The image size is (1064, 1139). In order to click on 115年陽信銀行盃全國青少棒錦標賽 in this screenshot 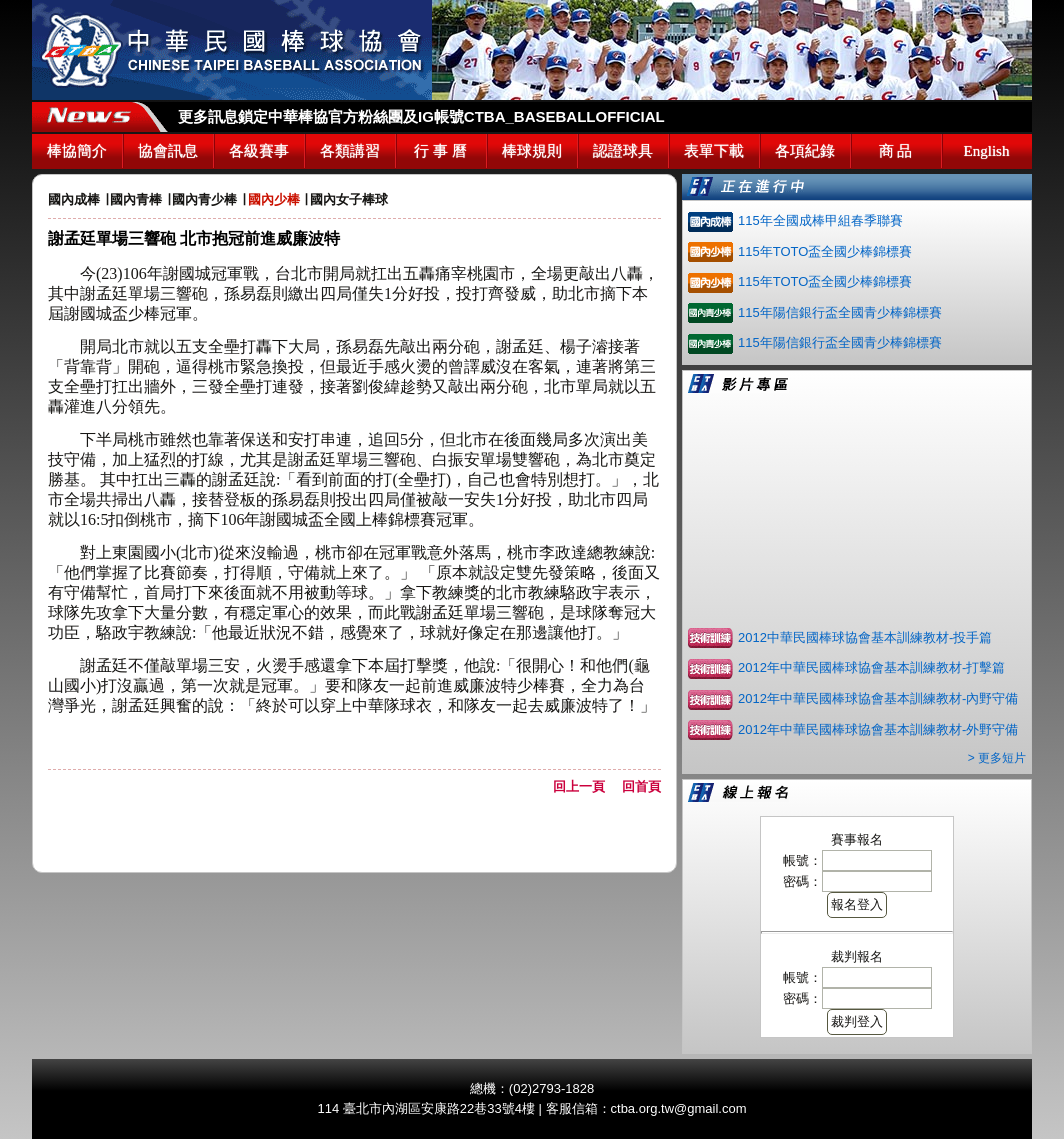, I will do `click(840, 312)`.